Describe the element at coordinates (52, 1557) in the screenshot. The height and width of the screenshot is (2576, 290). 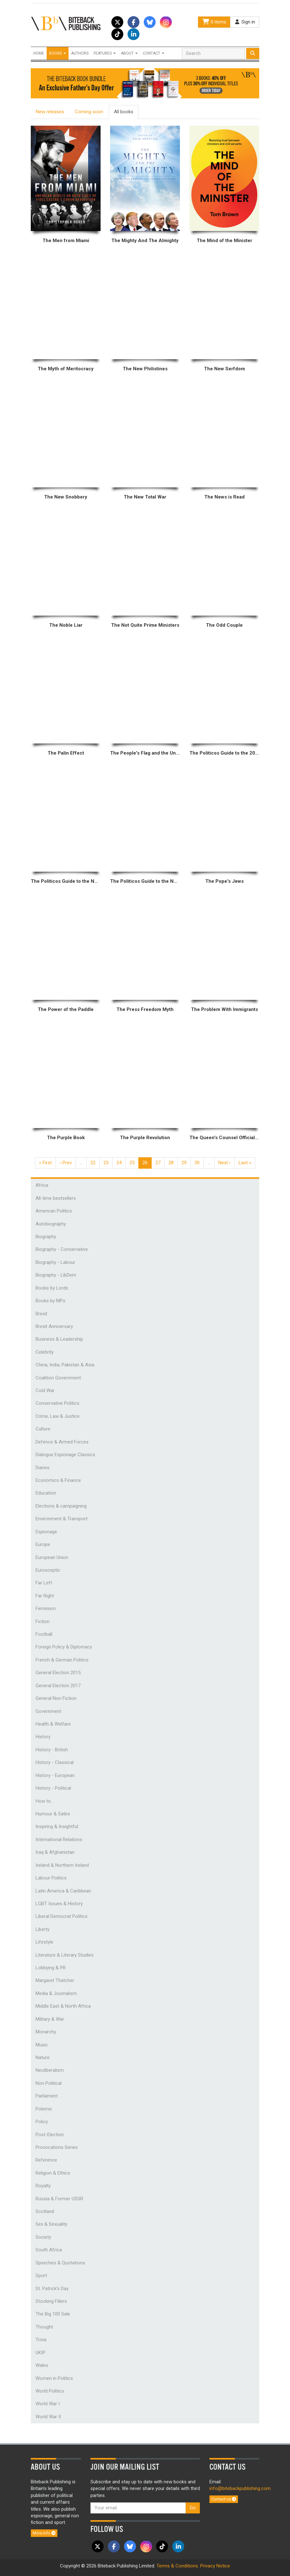
I see `European Union` at that location.